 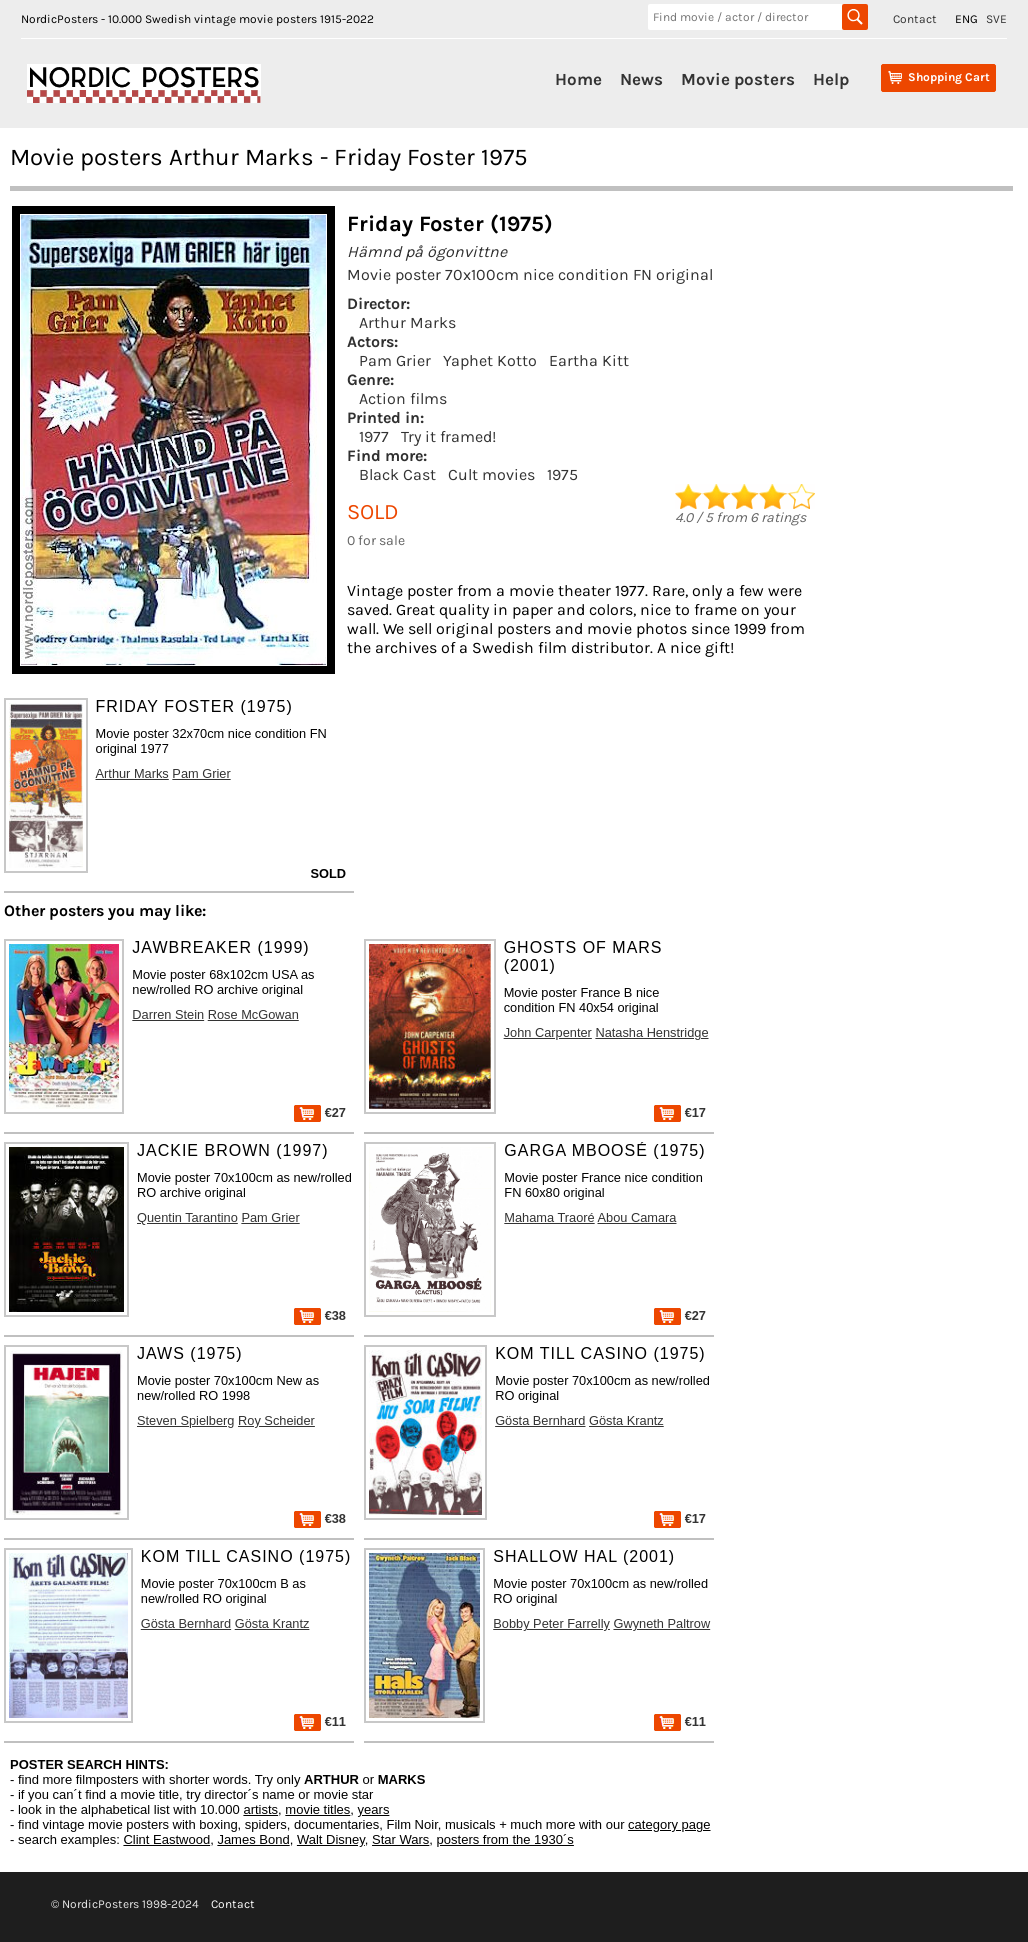 I want to click on Rose McGowan, so click(x=253, y=1014).